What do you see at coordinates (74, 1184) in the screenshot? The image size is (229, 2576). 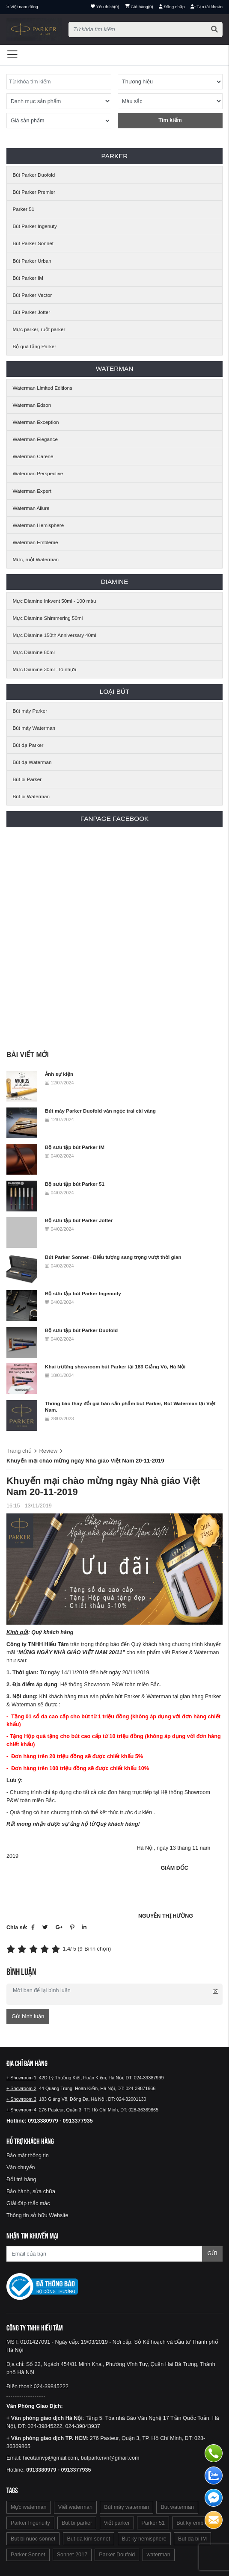 I see `Bộ sưu tập bút Parker 51` at bounding box center [74, 1184].